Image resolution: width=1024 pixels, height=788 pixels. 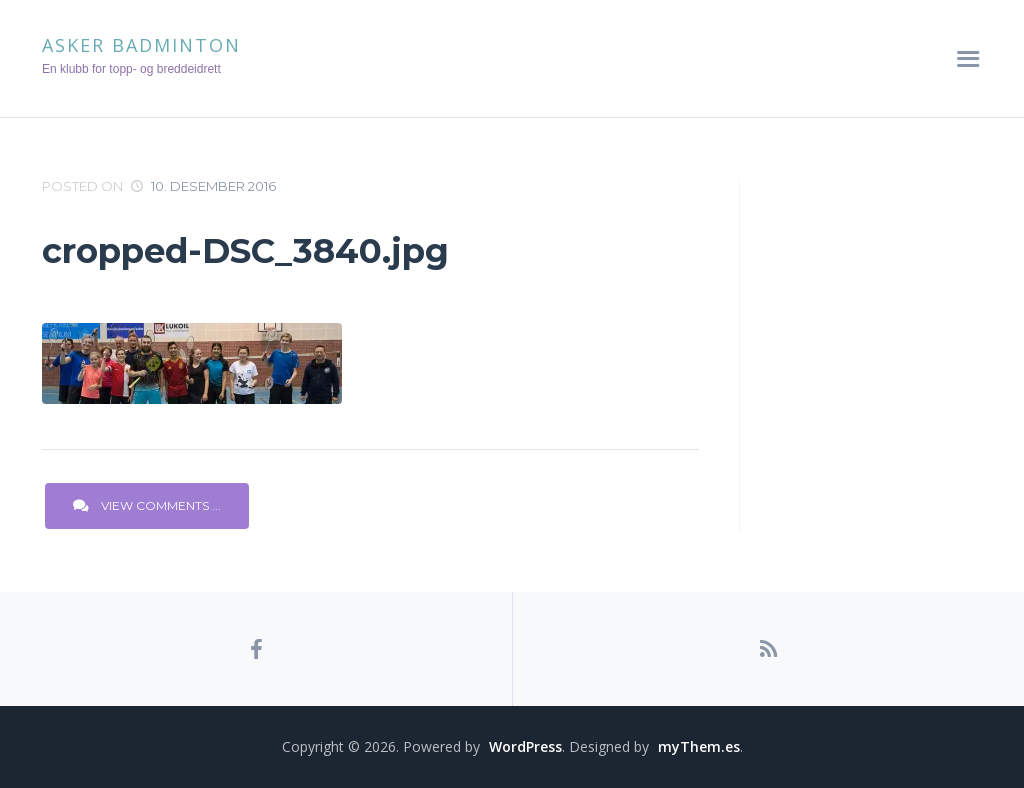 What do you see at coordinates (131, 69) in the screenshot?
I see `En klubb for topp- og breddeidrett` at bounding box center [131, 69].